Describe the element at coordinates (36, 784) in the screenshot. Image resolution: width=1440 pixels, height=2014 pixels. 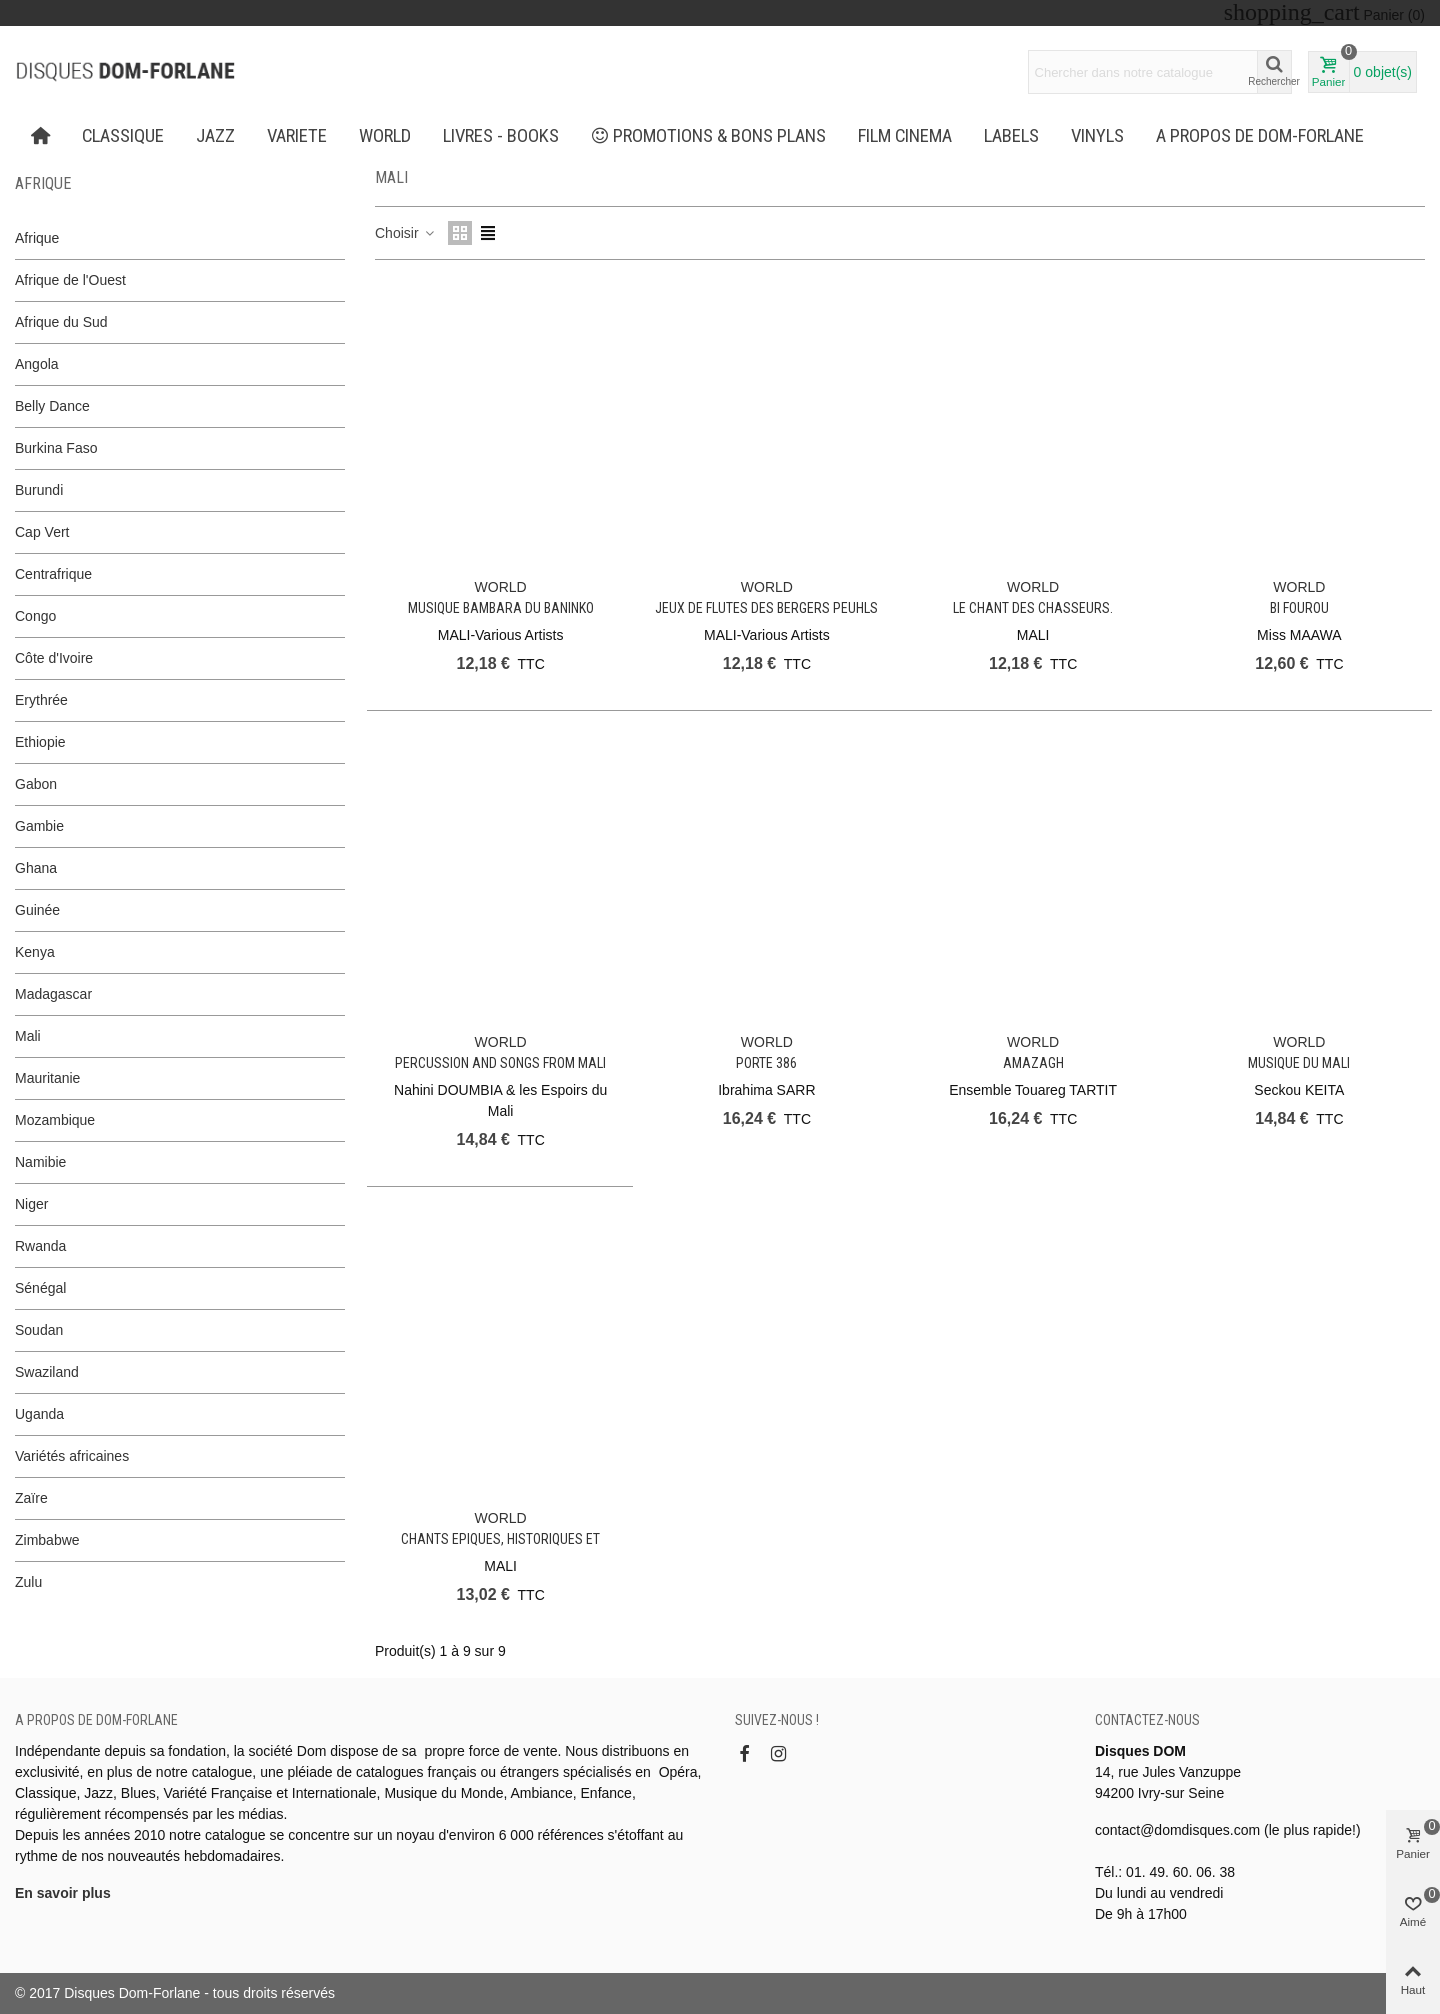
I see `Gabon` at that location.